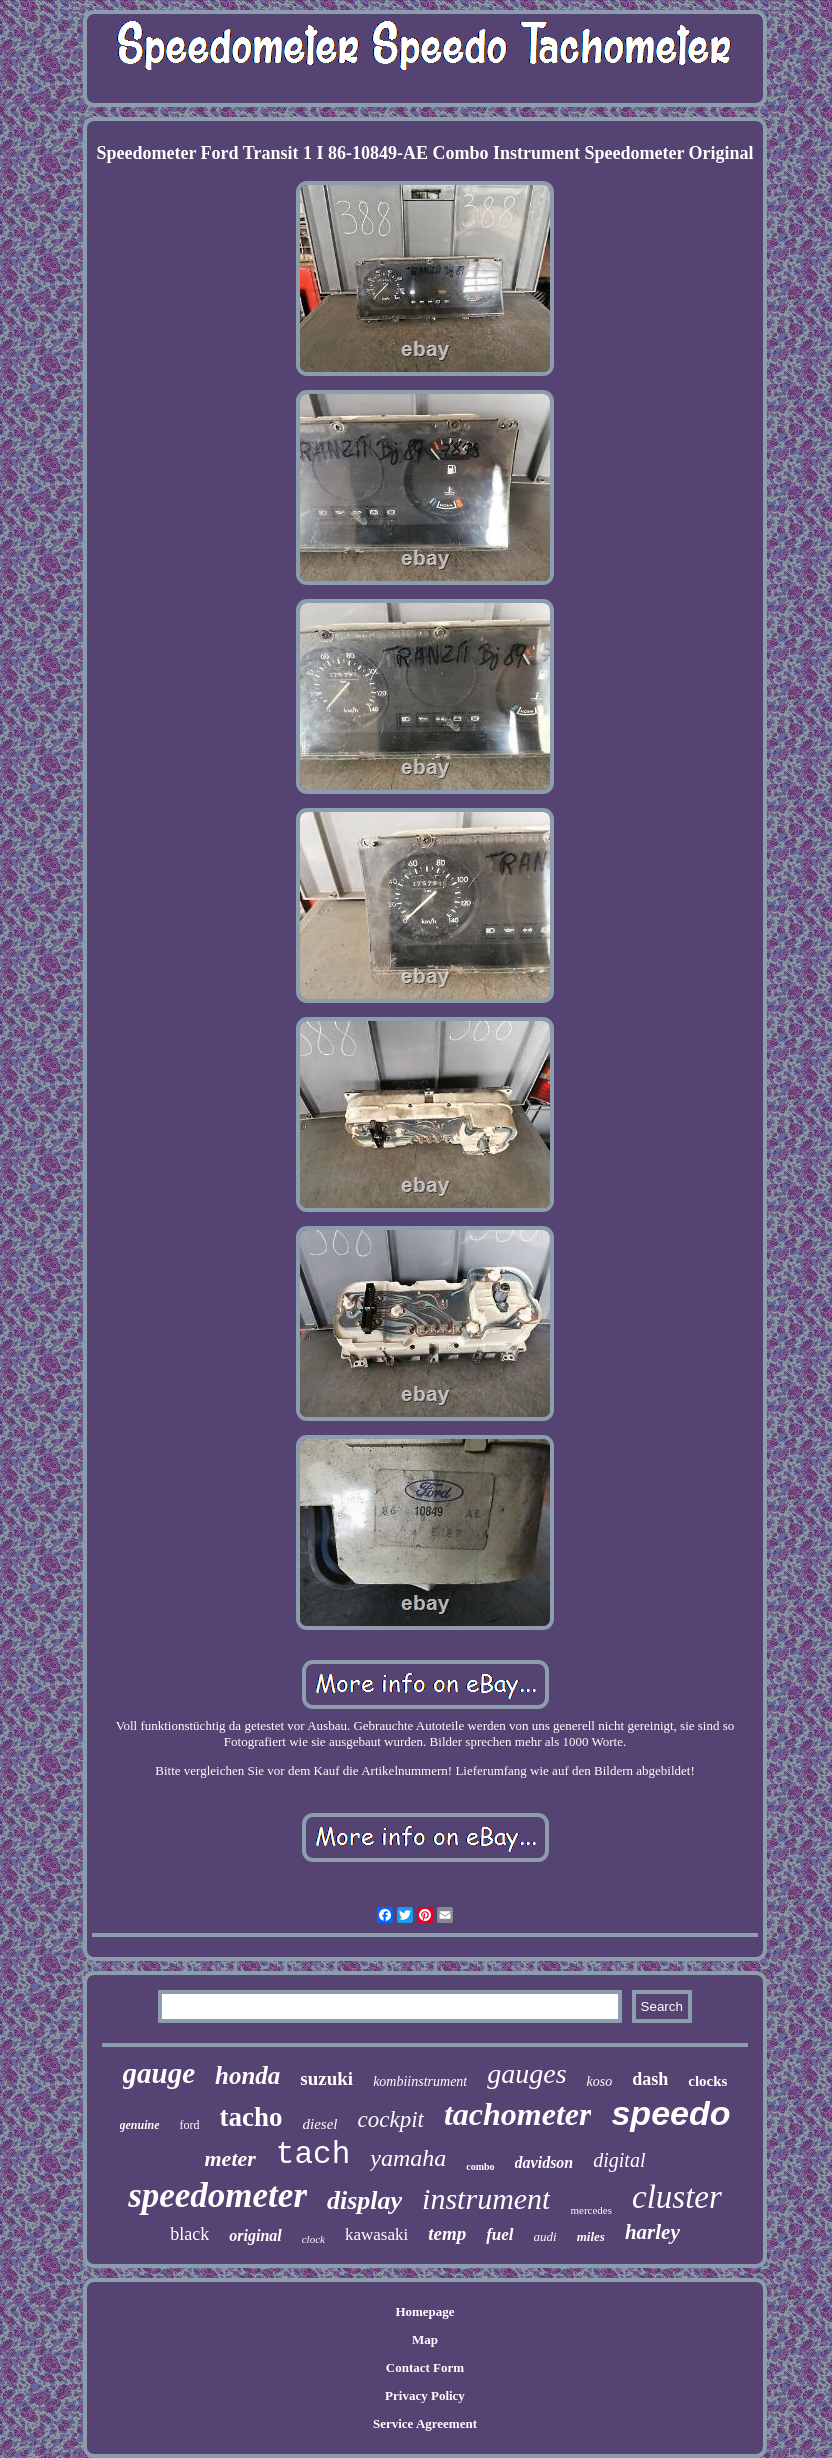  I want to click on yamaha, so click(408, 2158).